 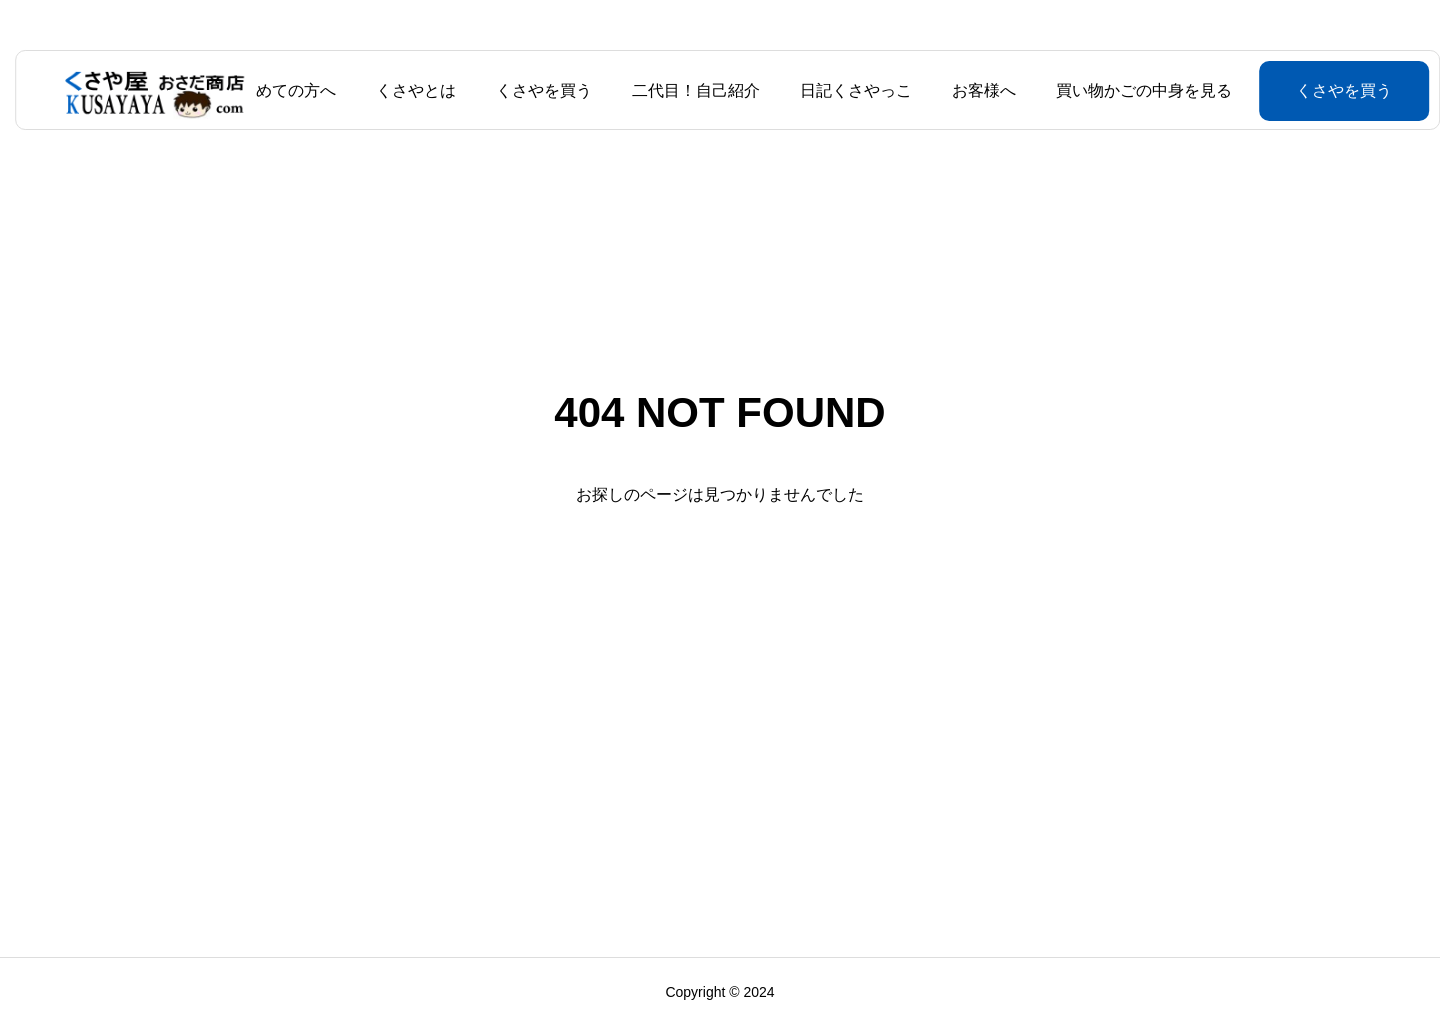 What do you see at coordinates (848, 90) in the screenshot?
I see `日記くさやっこ` at bounding box center [848, 90].